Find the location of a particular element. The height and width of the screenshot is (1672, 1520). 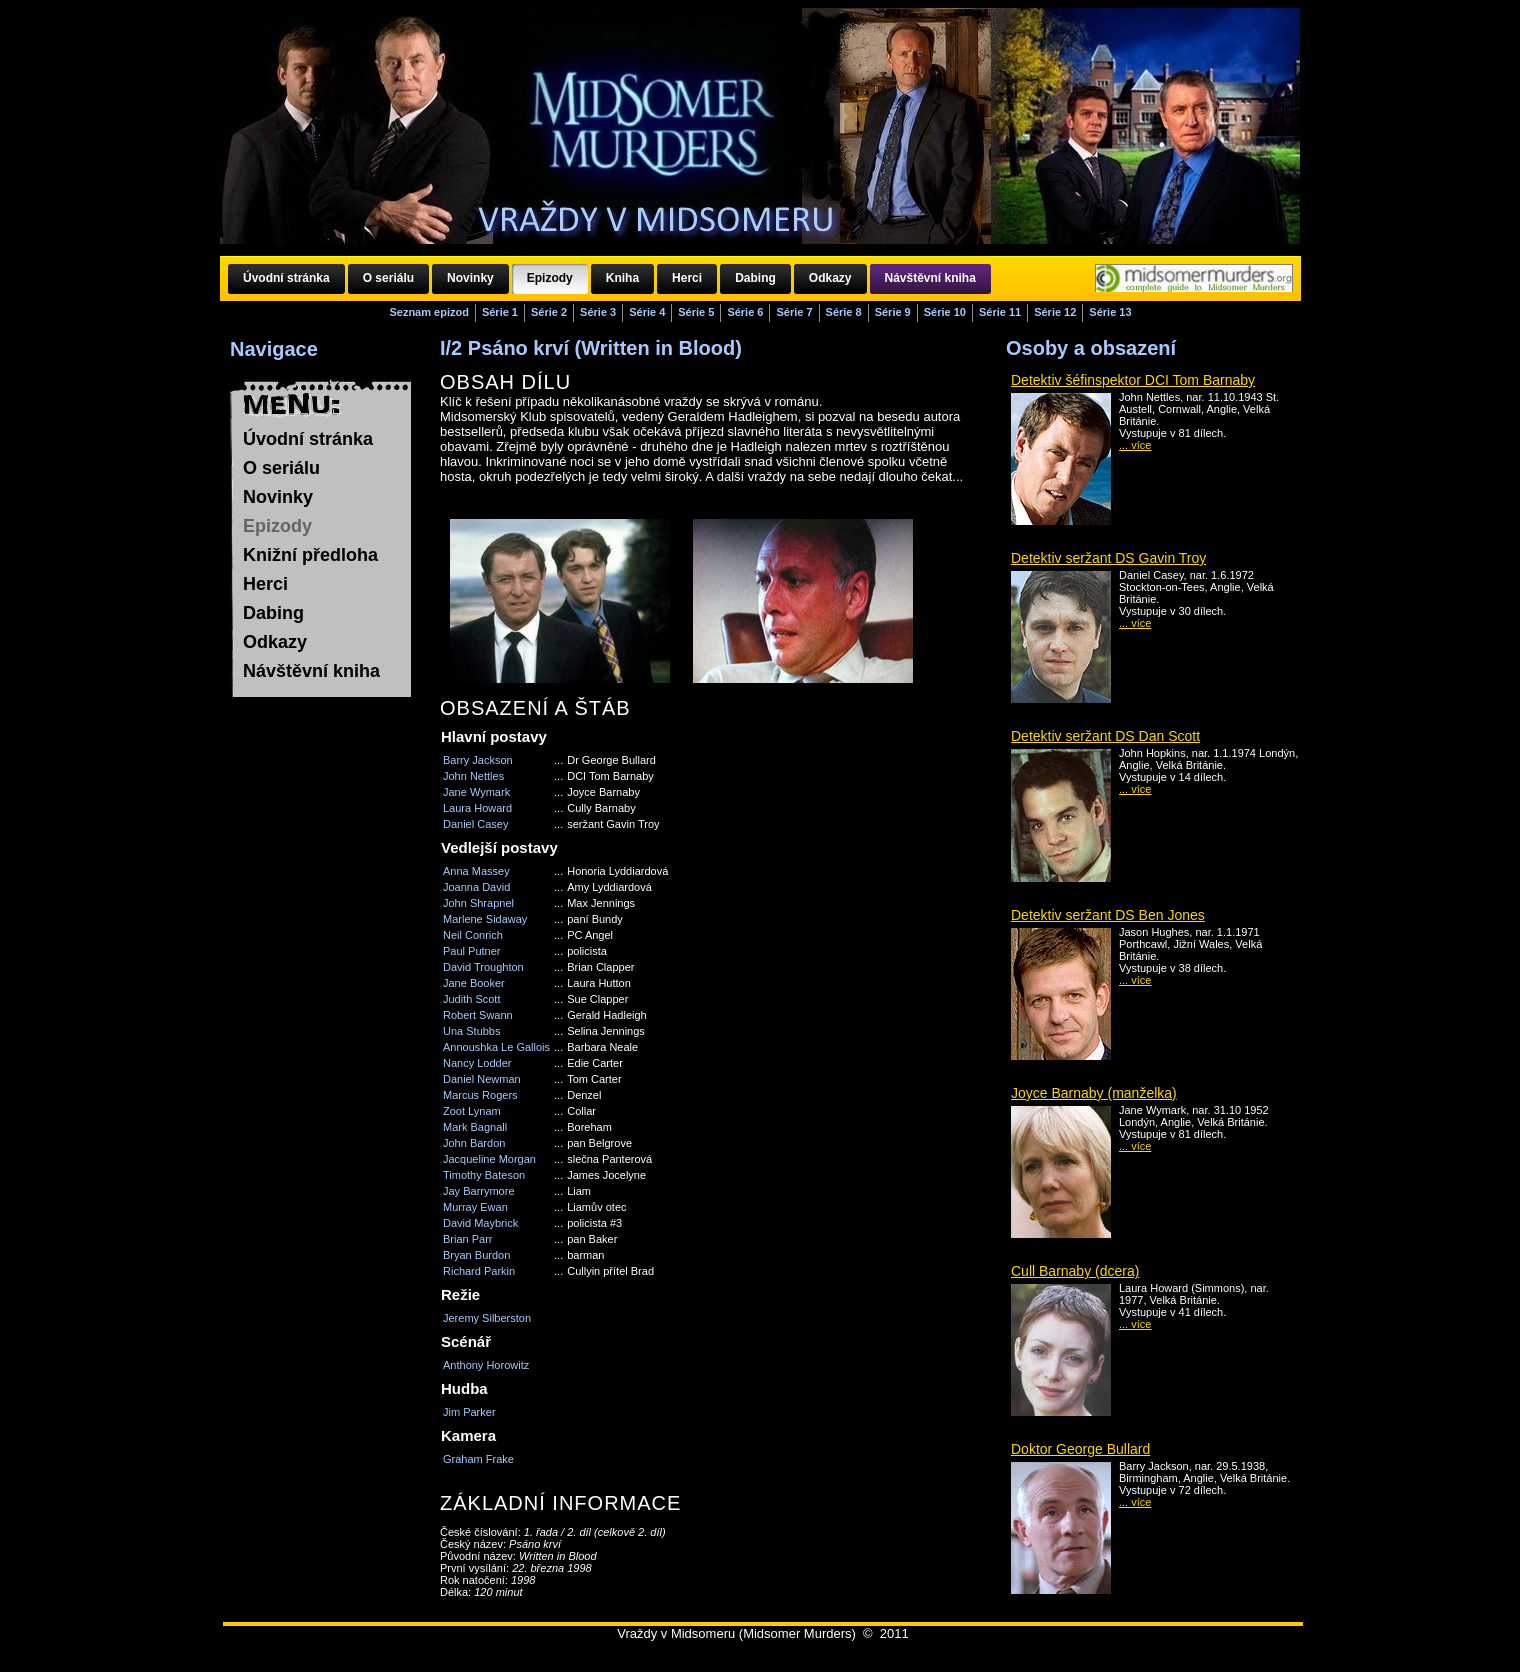

Daniel Newman is located at coordinates (482, 1079).